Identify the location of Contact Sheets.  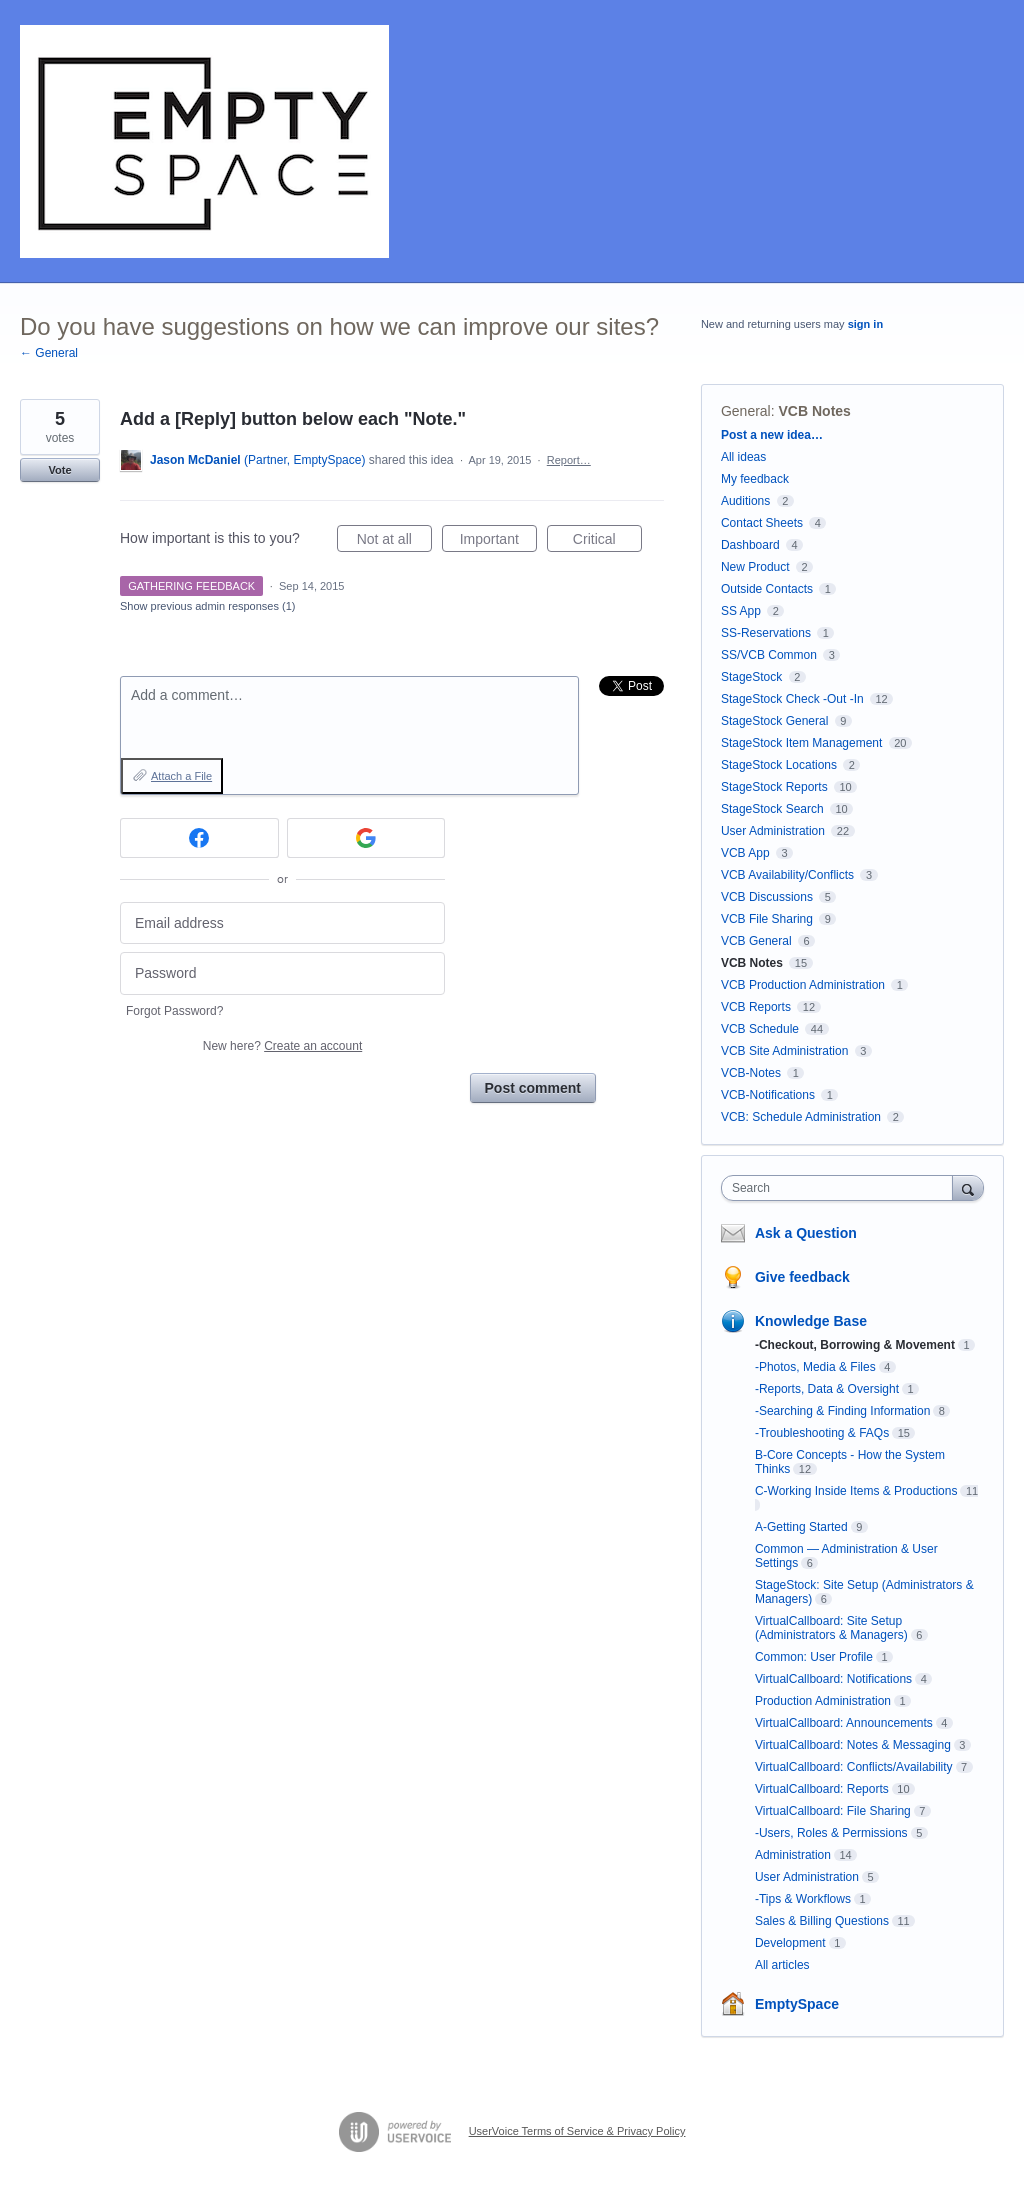
(762, 523).